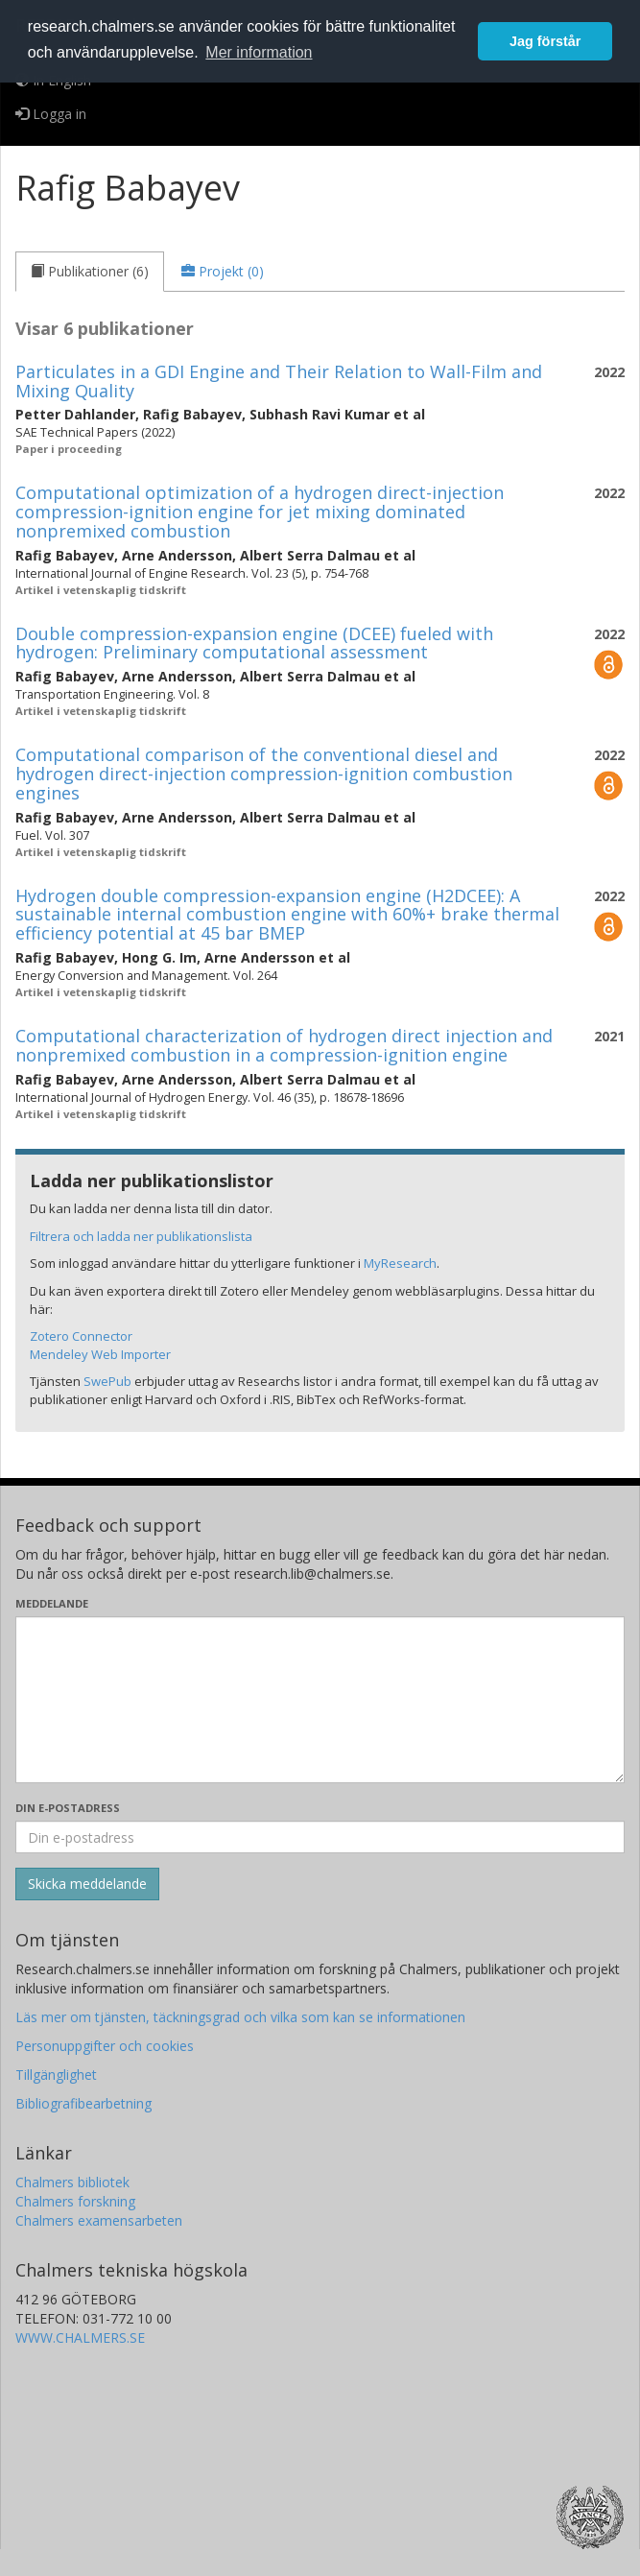 The width and height of the screenshot is (640, 2576). What do you see at coordinates (100, 1354) in the screenshot?
I see `Mendeley Web Importer` at bounding box center [100, 1354].